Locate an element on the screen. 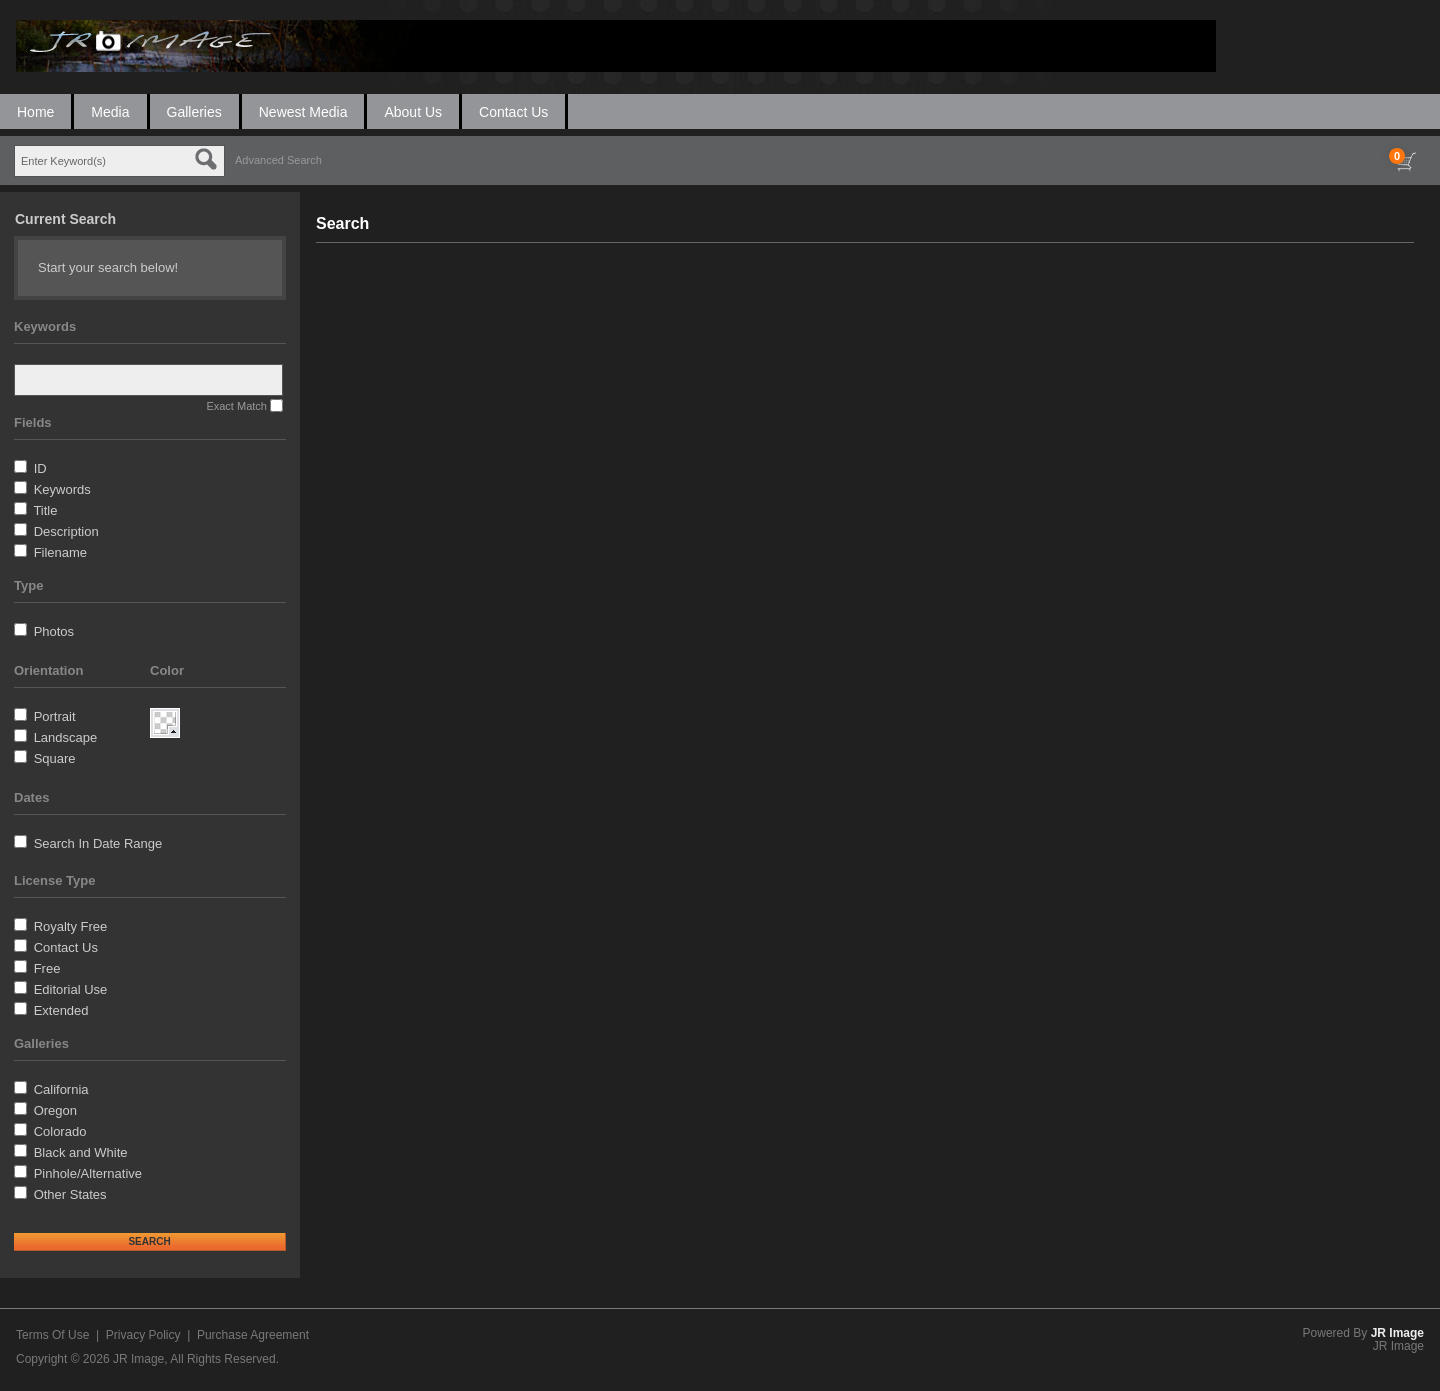  Extended is located at coordinates (61, 1010).